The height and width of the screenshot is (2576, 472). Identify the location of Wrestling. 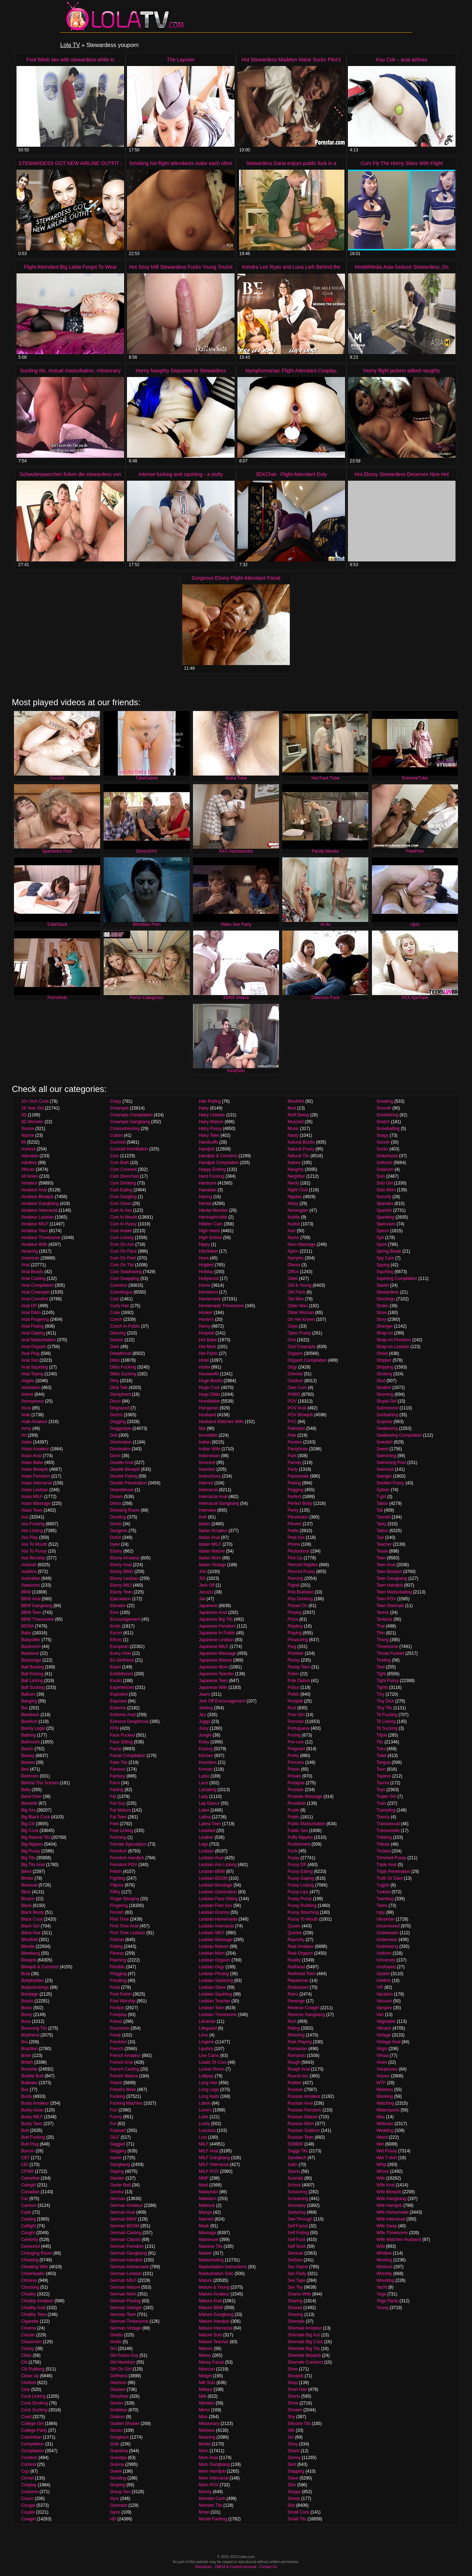
(385, 2280).